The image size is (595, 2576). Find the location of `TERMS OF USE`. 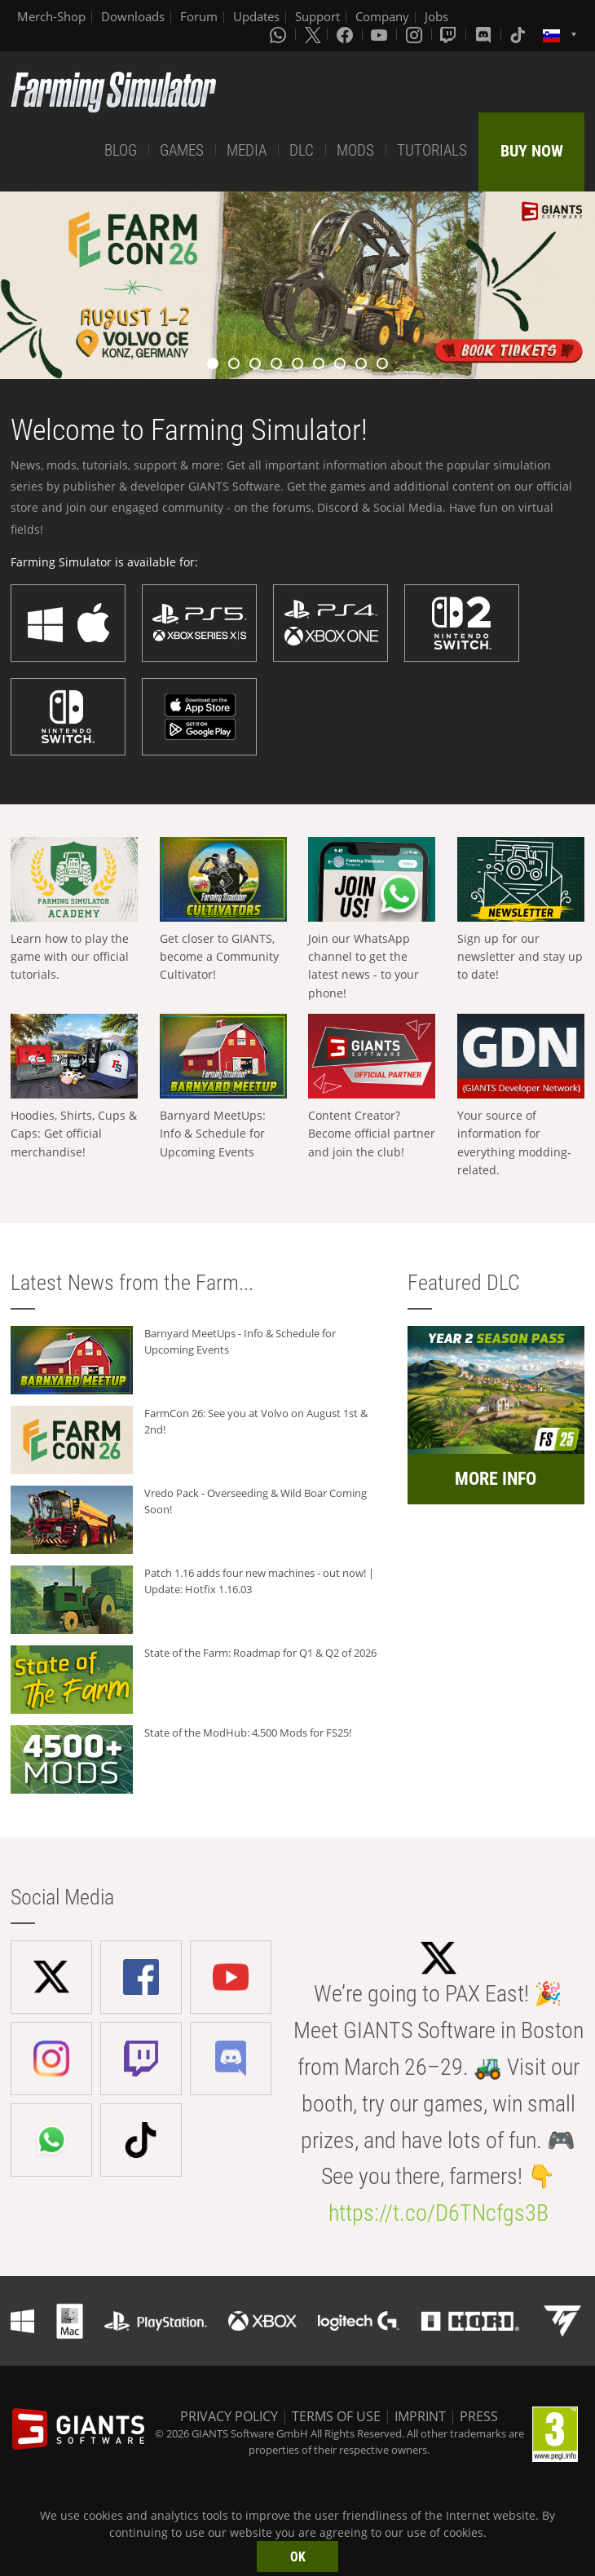

TERMS OF USE is located at coordinates (336, 2416).